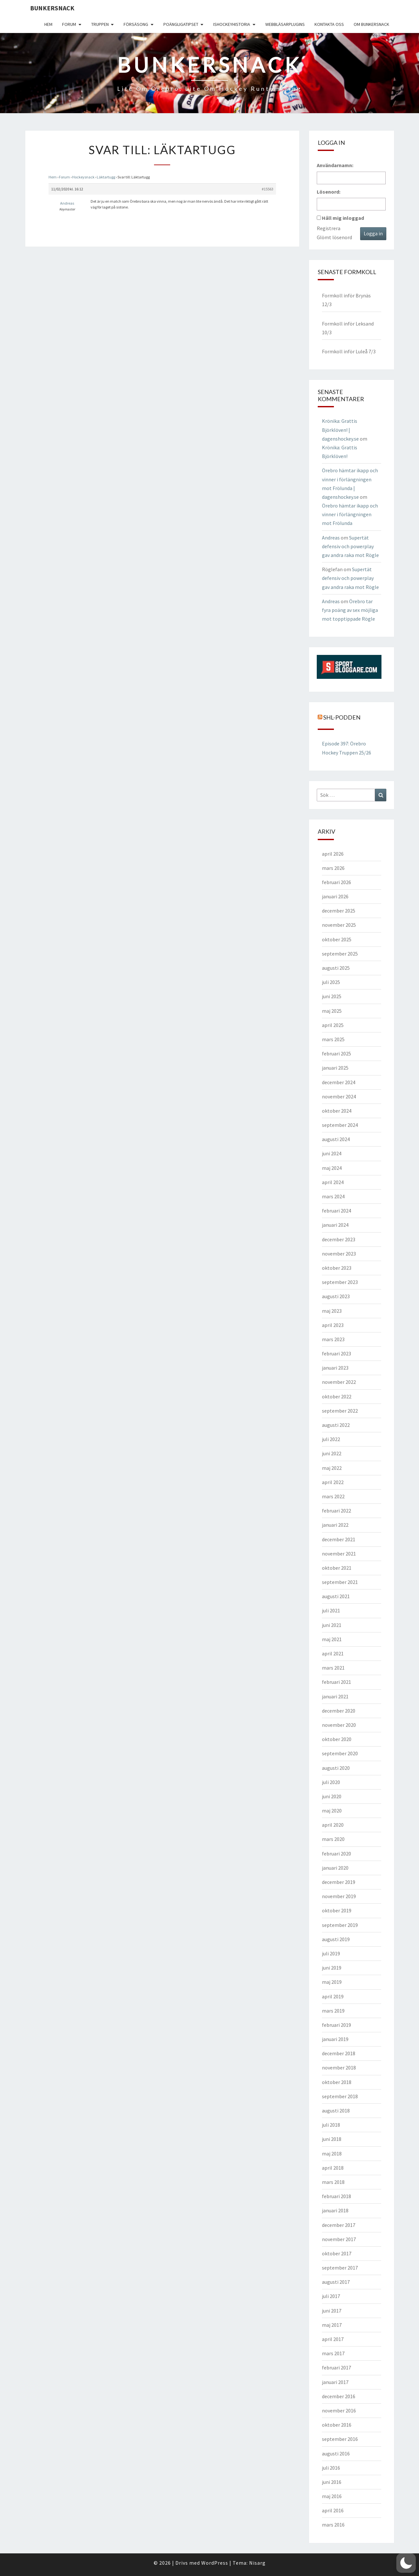  I want to click on november 2021, so click(339, 1553).